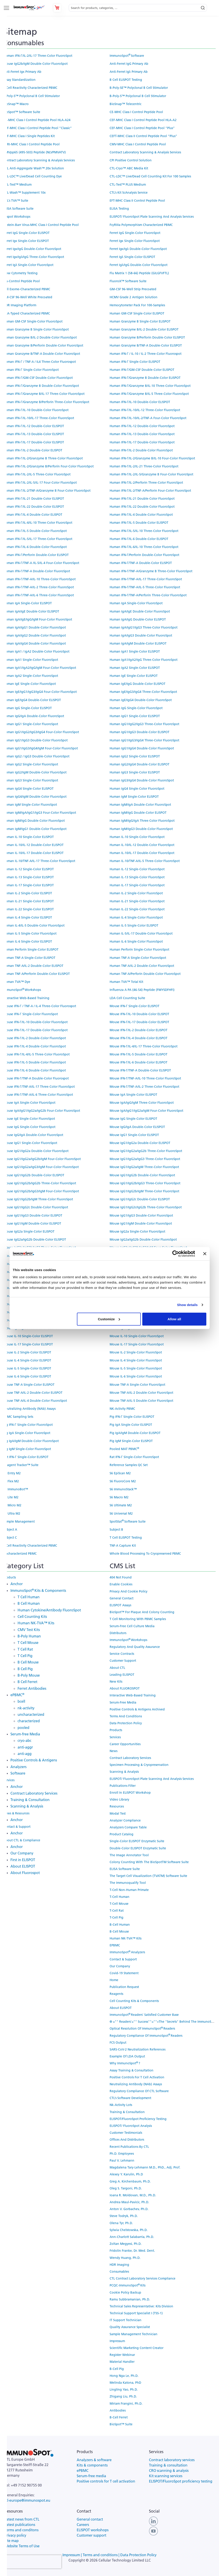  What do you see at coordinates (16, 982) in the screenshot?
I see `Human TVA™ Dye` at bounding box center [16, 982].